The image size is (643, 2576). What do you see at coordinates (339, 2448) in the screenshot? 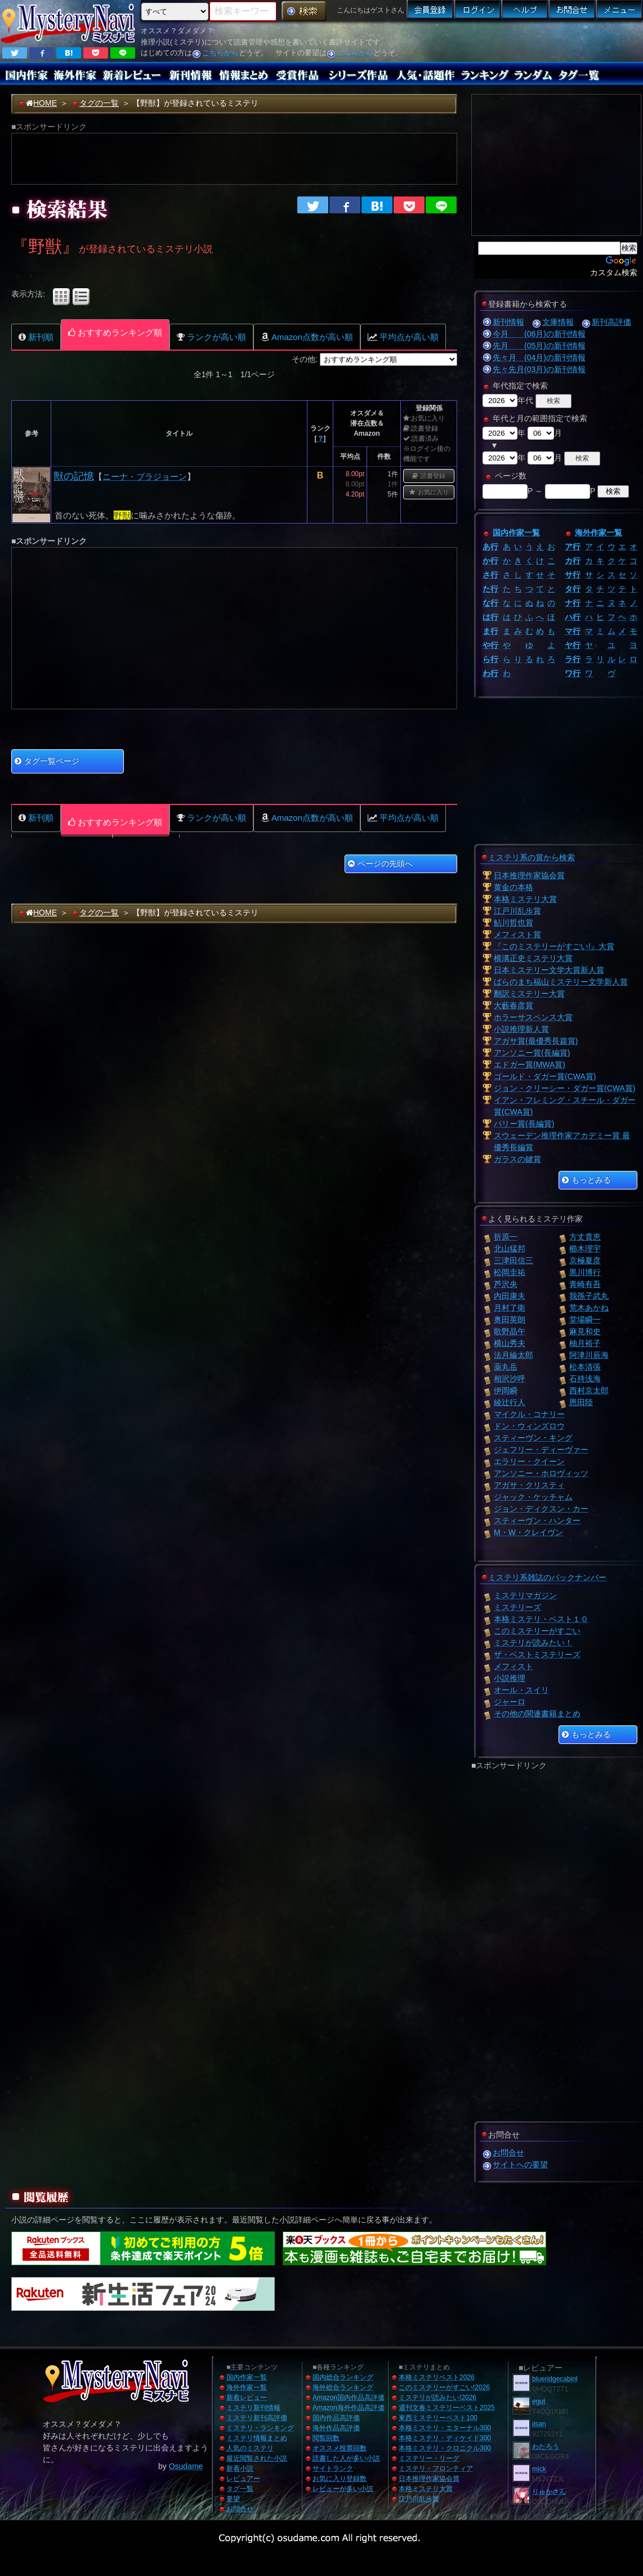
I see `オススメ投票回数` at bounding box center [339, 2448].